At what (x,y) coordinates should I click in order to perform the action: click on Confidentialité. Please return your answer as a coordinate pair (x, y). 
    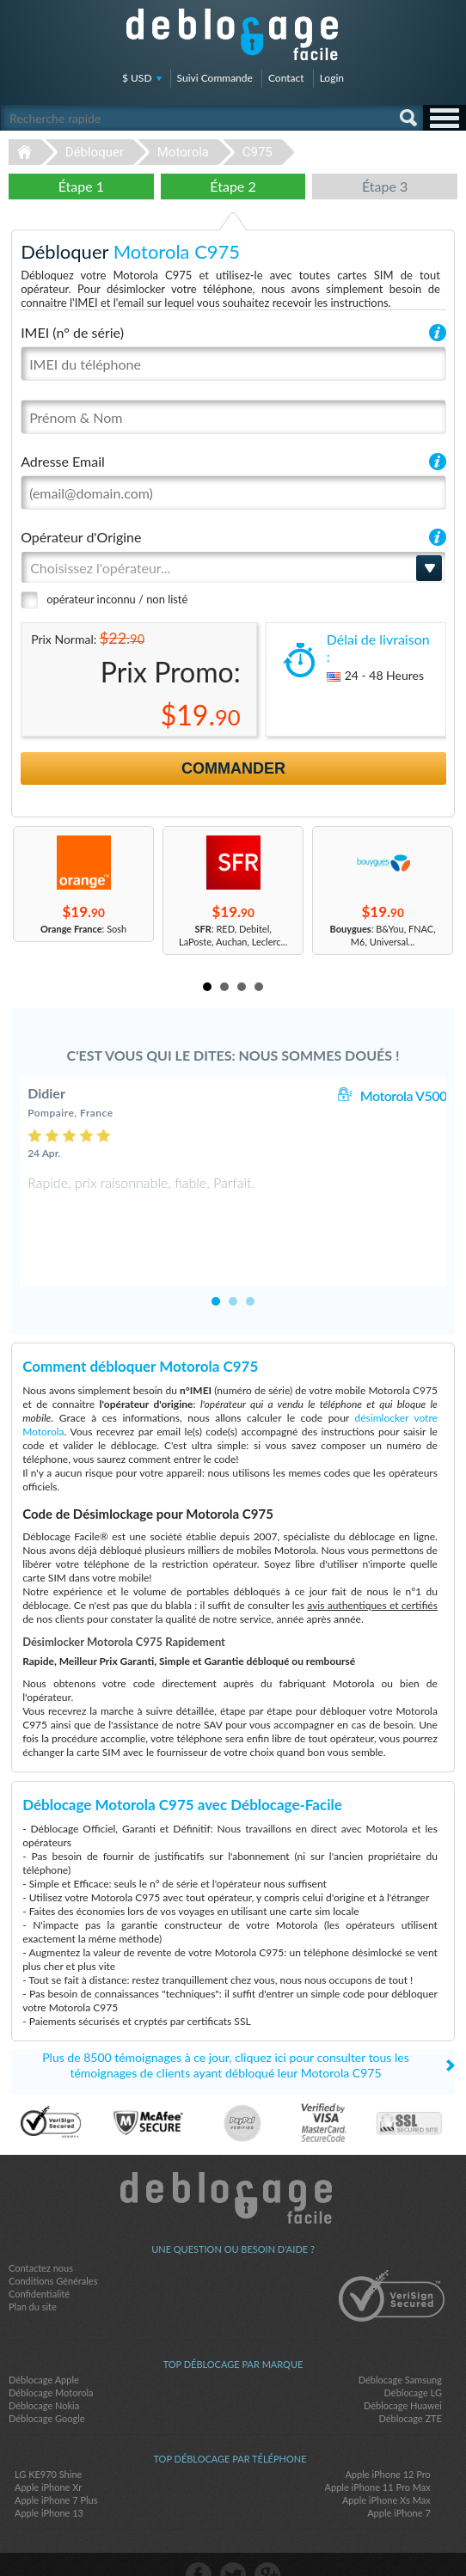
    Looking at the image, I should click on (39, 2252).